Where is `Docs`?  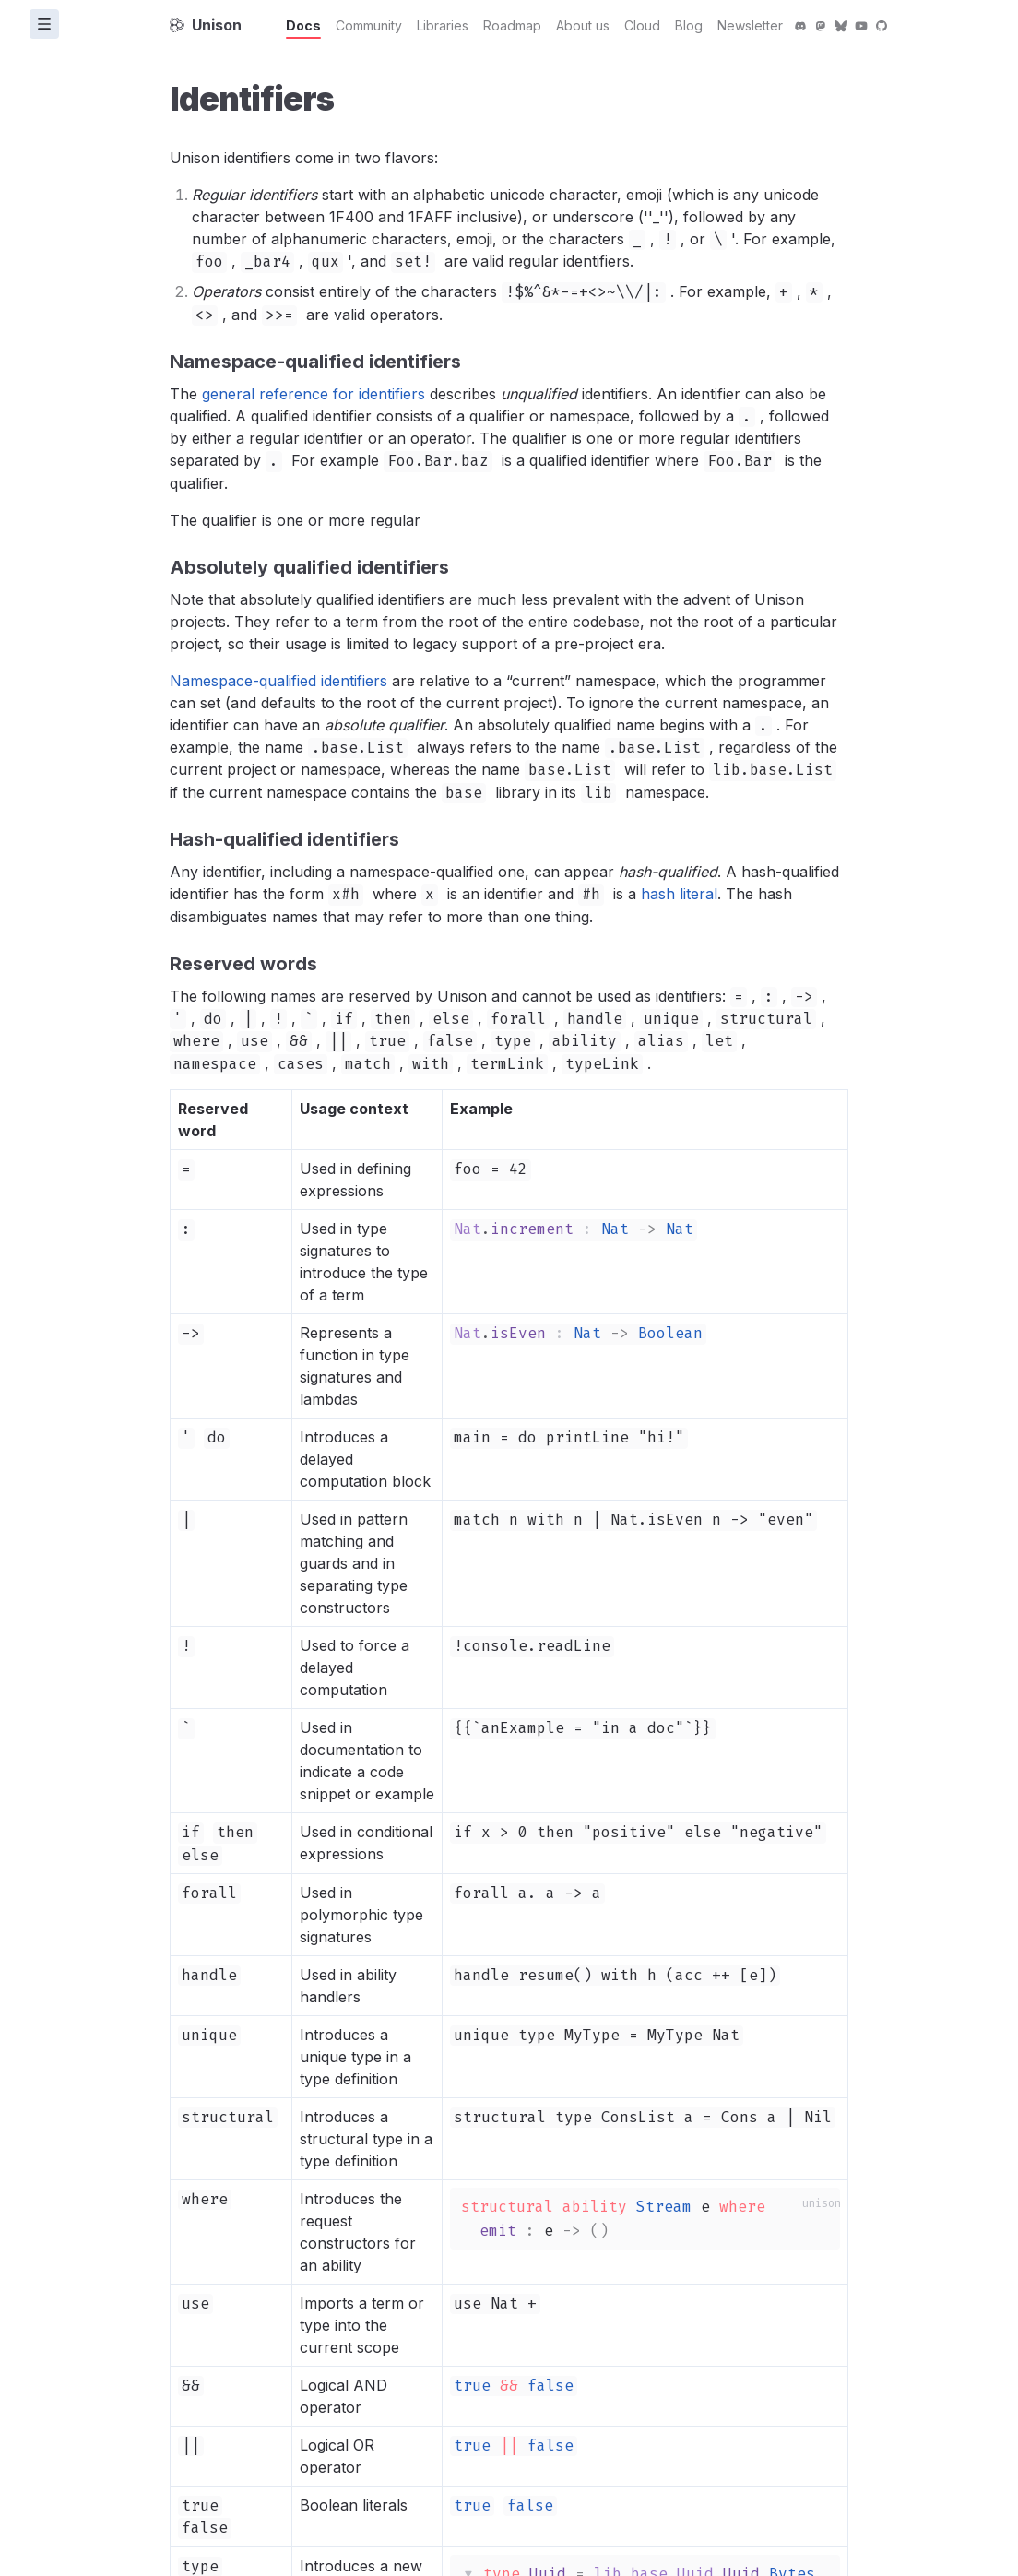 Docs is located at coordinates (303, 25).